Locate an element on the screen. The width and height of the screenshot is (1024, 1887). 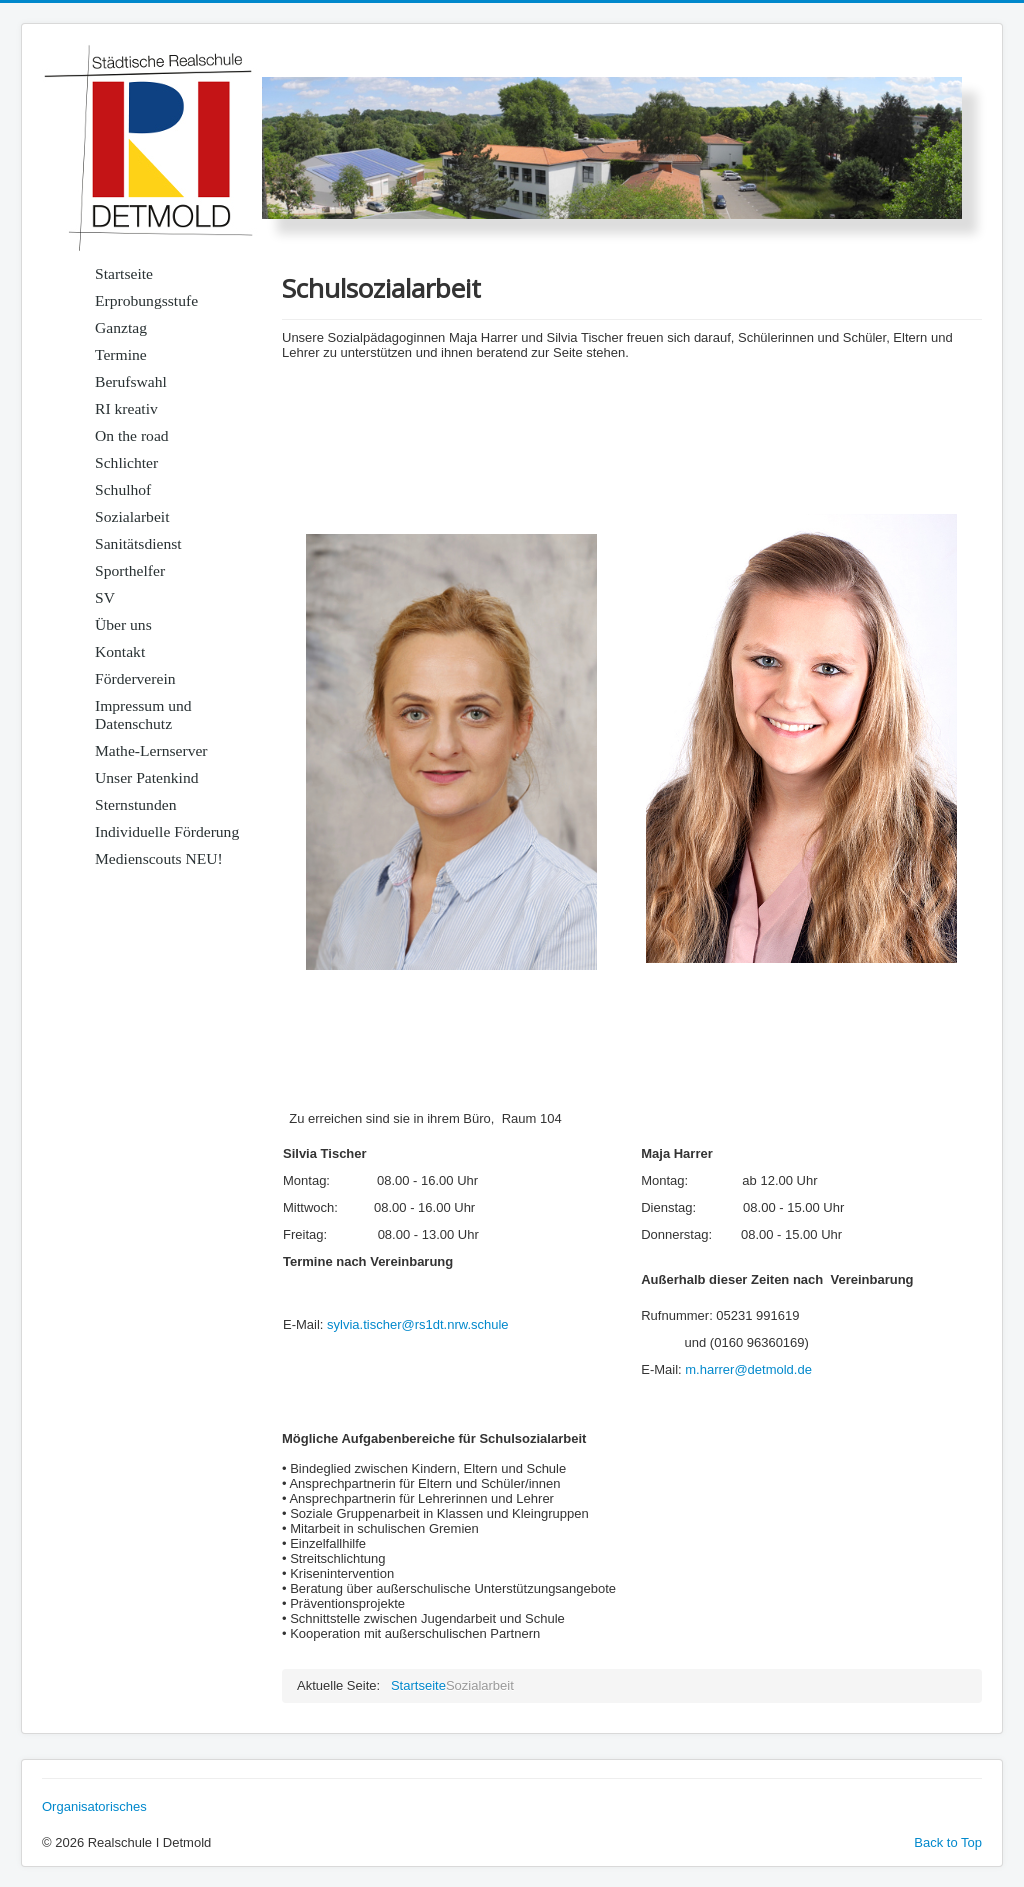
Schulhof is located at coordinates (123, 489).